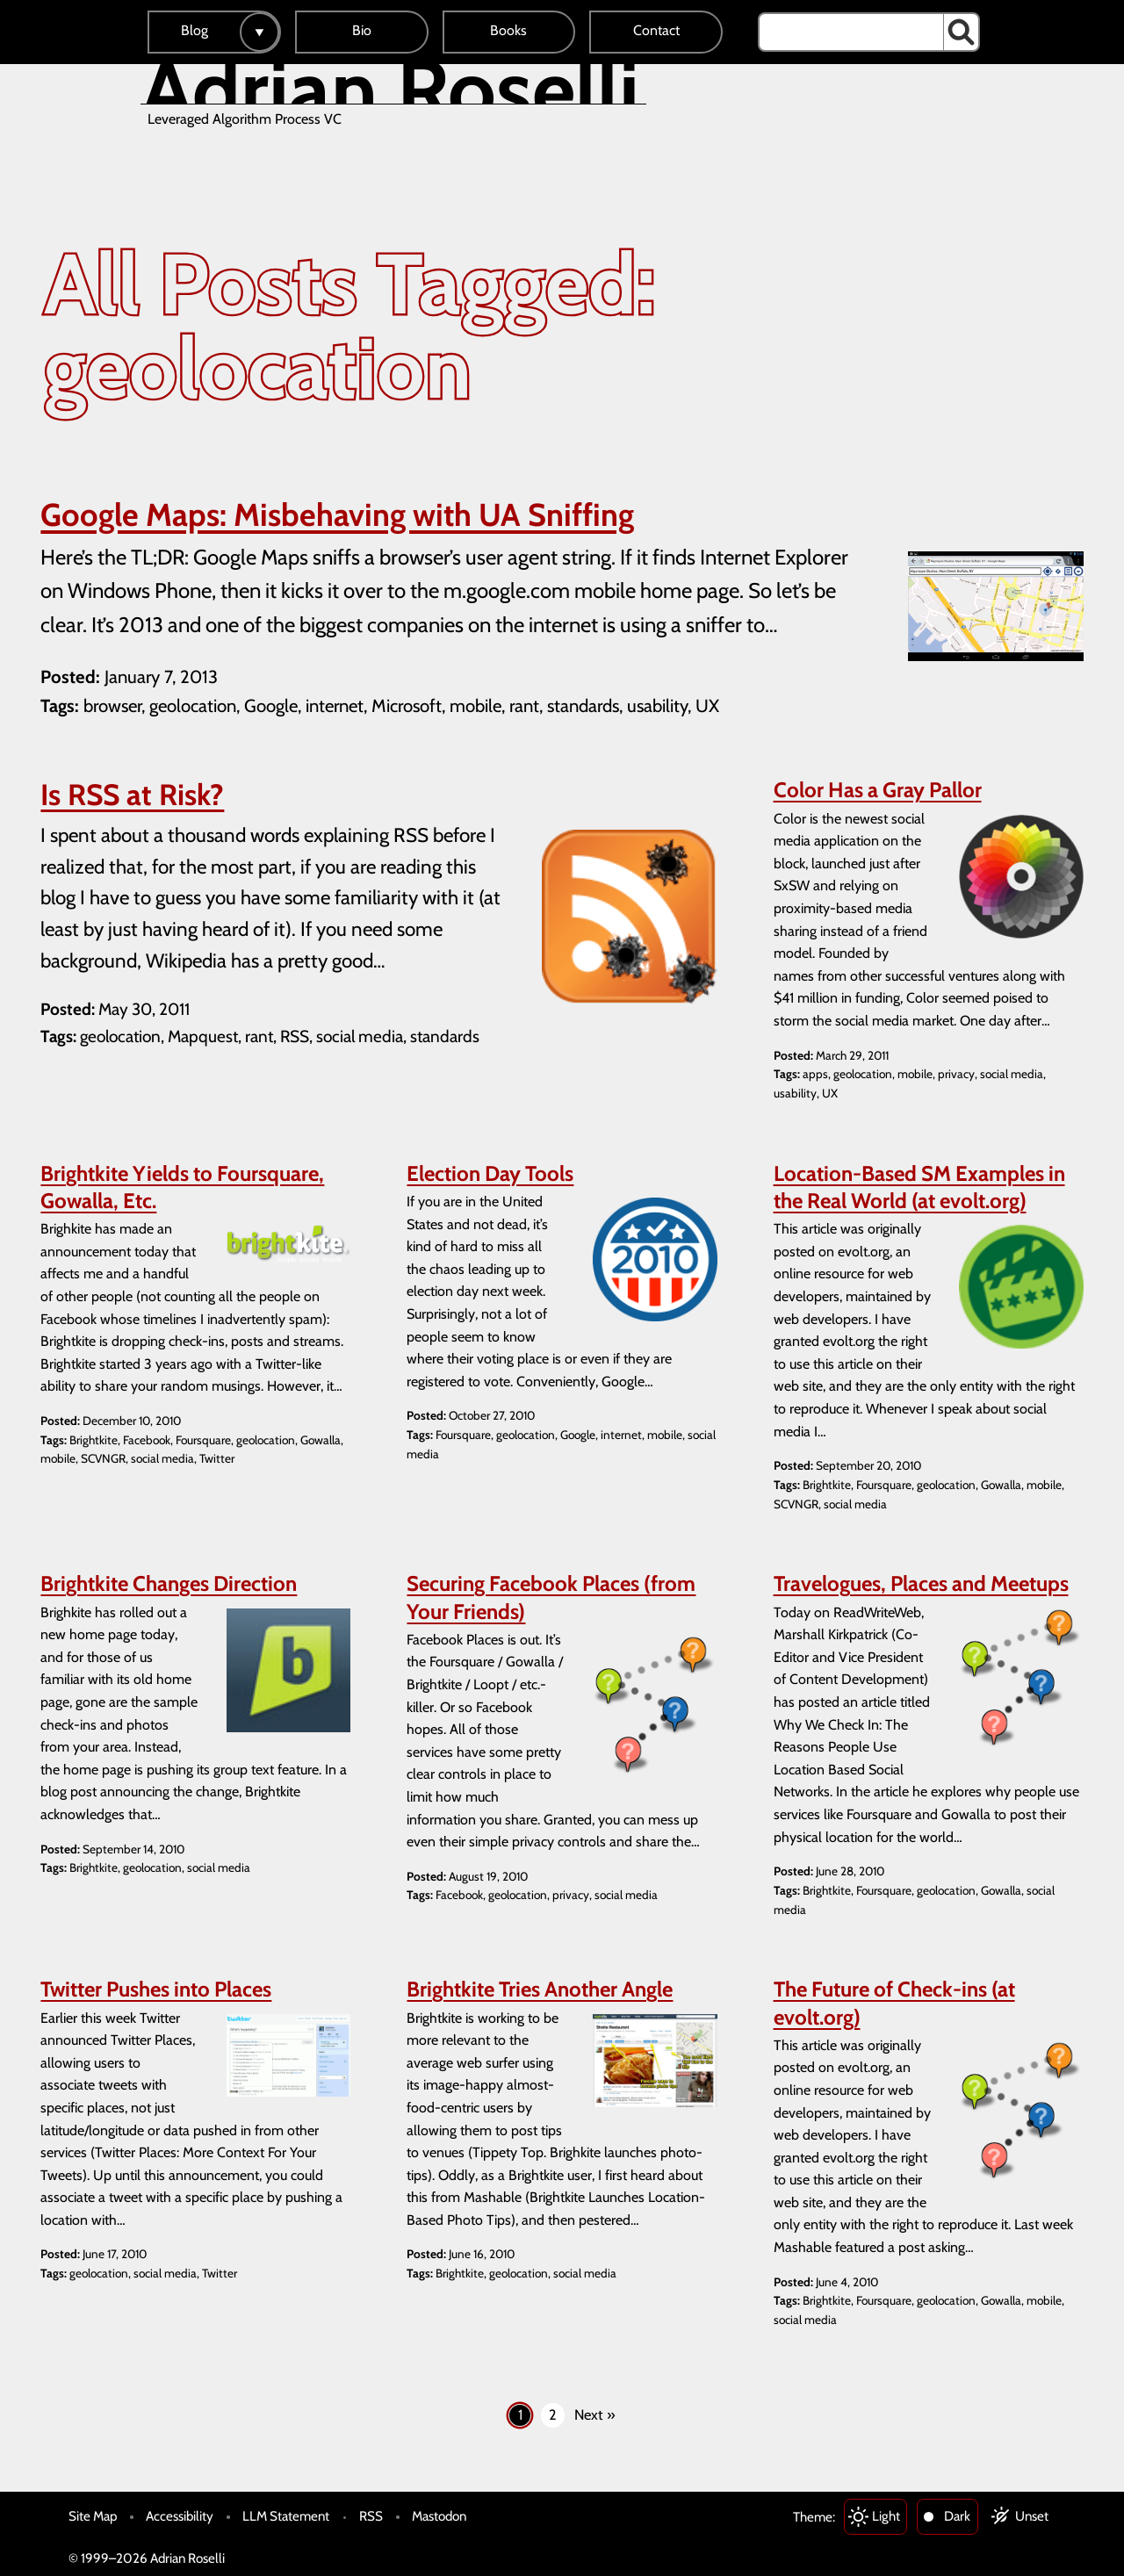 Image resolution: width=1124 pixels, height=2576 pixels. What do you see at coordinates (132, 794) in the screenshot?
I see `Is RSS at Risk?` at bounding box center [132, 794].